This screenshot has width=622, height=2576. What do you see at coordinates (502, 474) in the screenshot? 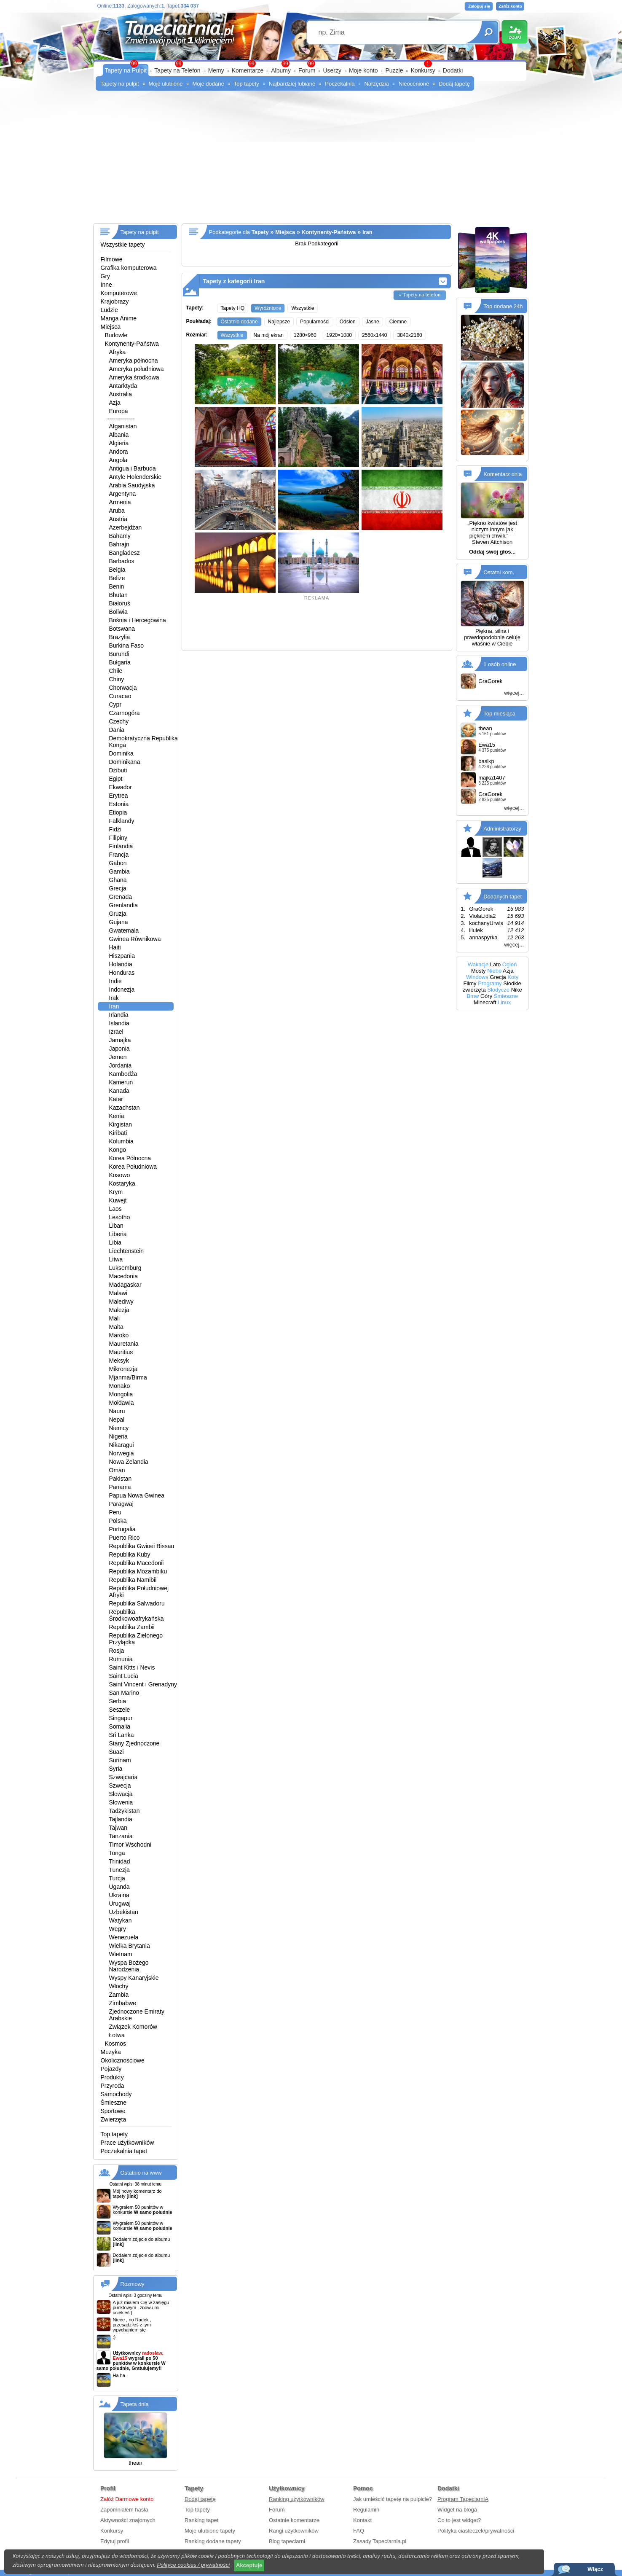
I see `Komentarz dnia` at bounding box center [502, 474].